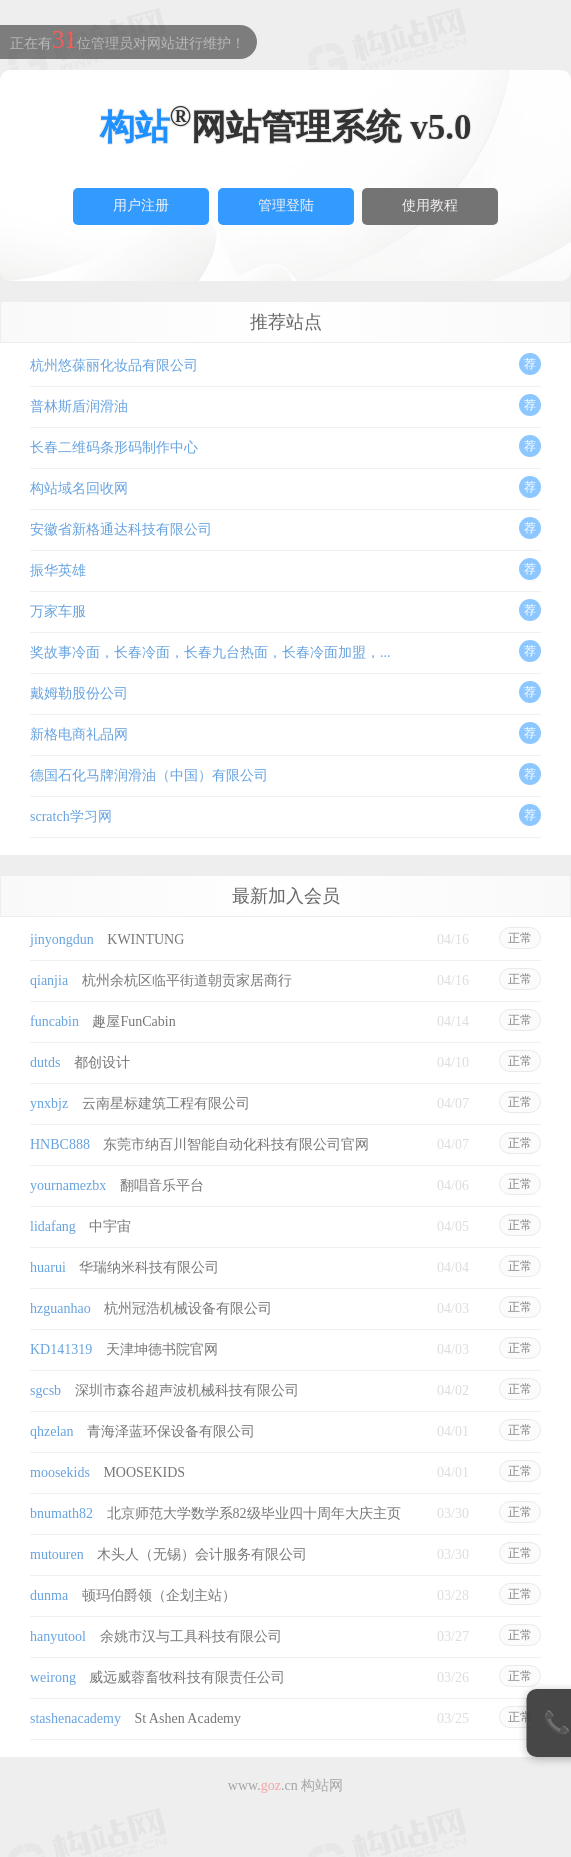  What do you see at coordinates (75, 1718) in the screenshot?
I see `stashenacademy` at bounding box center [75, 1718].